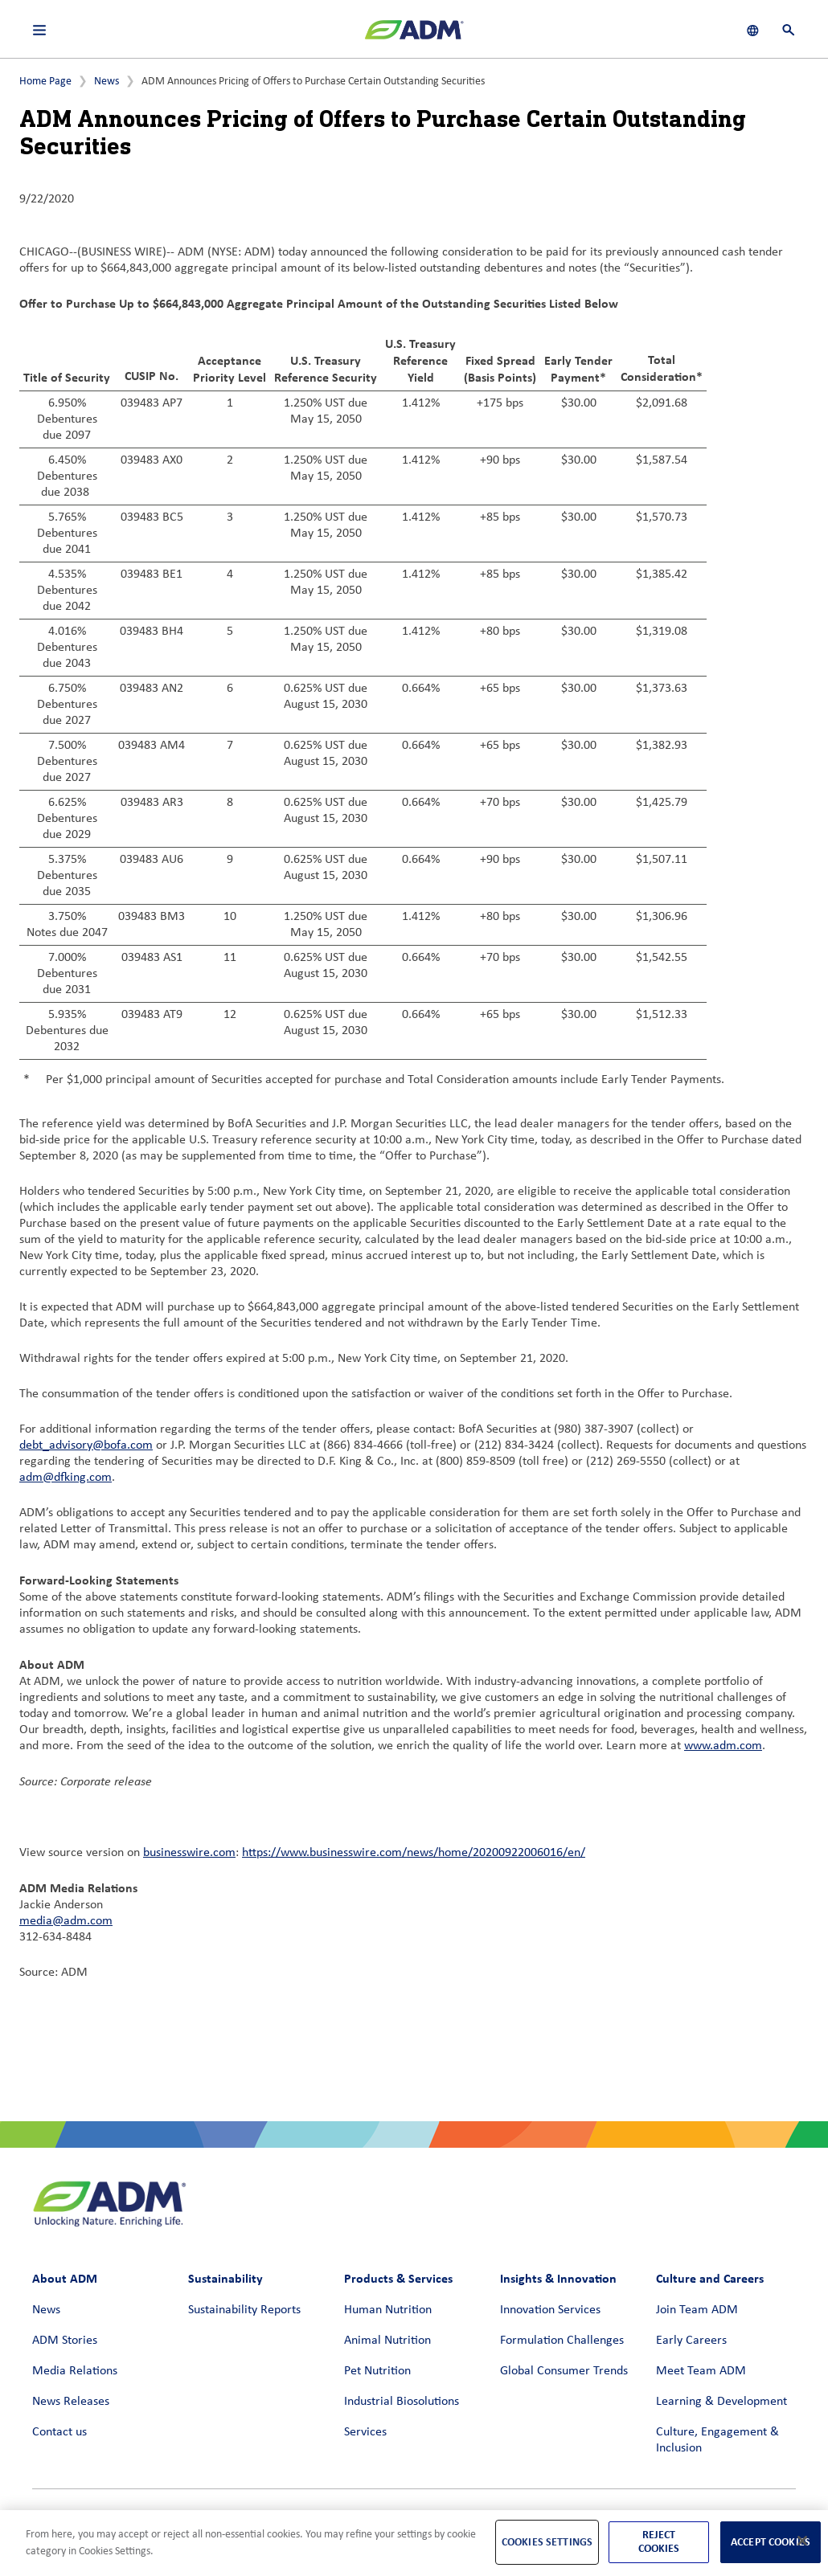  Describe the element at coordinates (802, 2540) in the screenshot. I see `[Close]` at that location.